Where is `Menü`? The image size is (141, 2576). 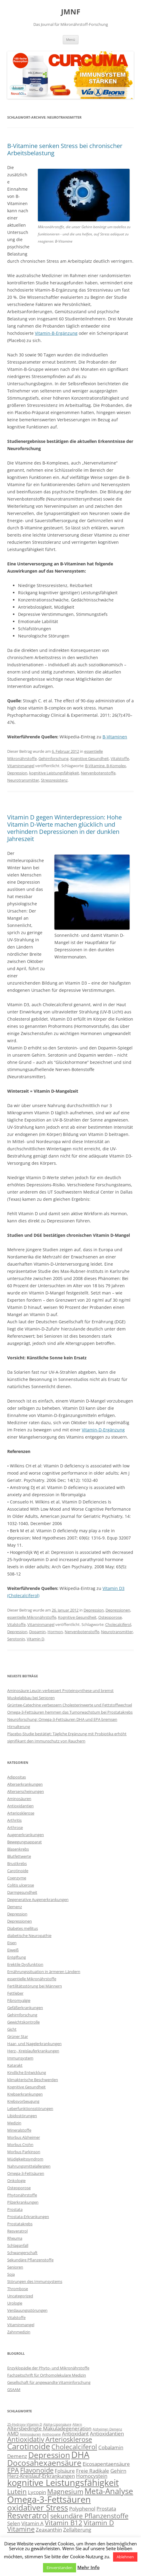
Menü is located at coordinates (70, 39).